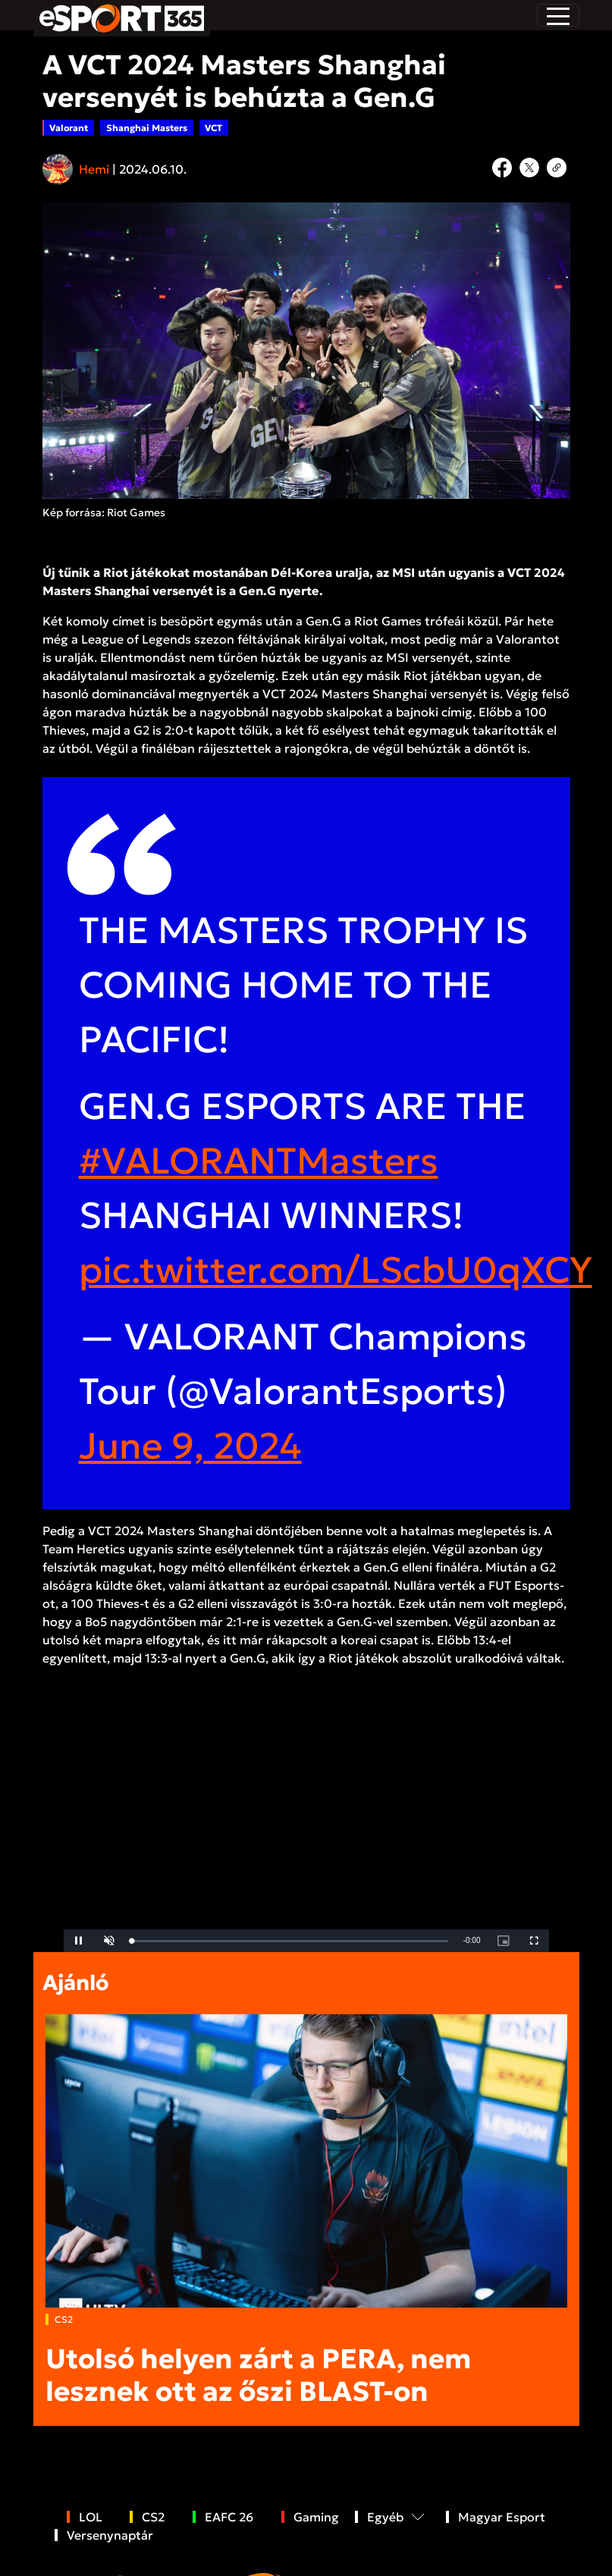 This screenshot has width=612, height=2576. I want to click on [slider], so click(290, 1941).